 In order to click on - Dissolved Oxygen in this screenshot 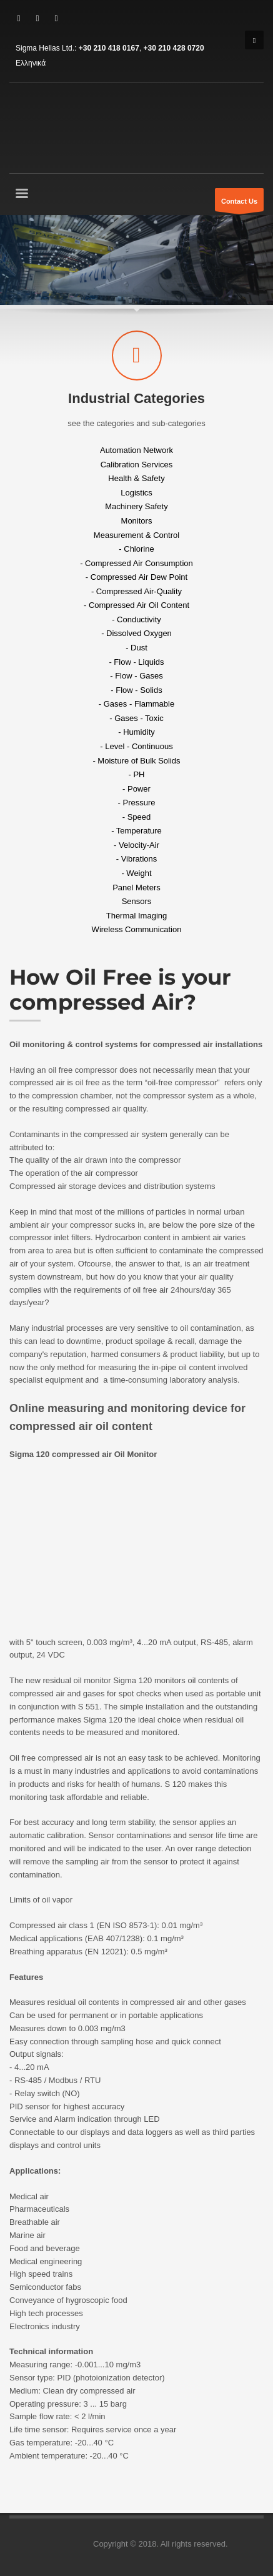, I will do `click(136, 633)`.